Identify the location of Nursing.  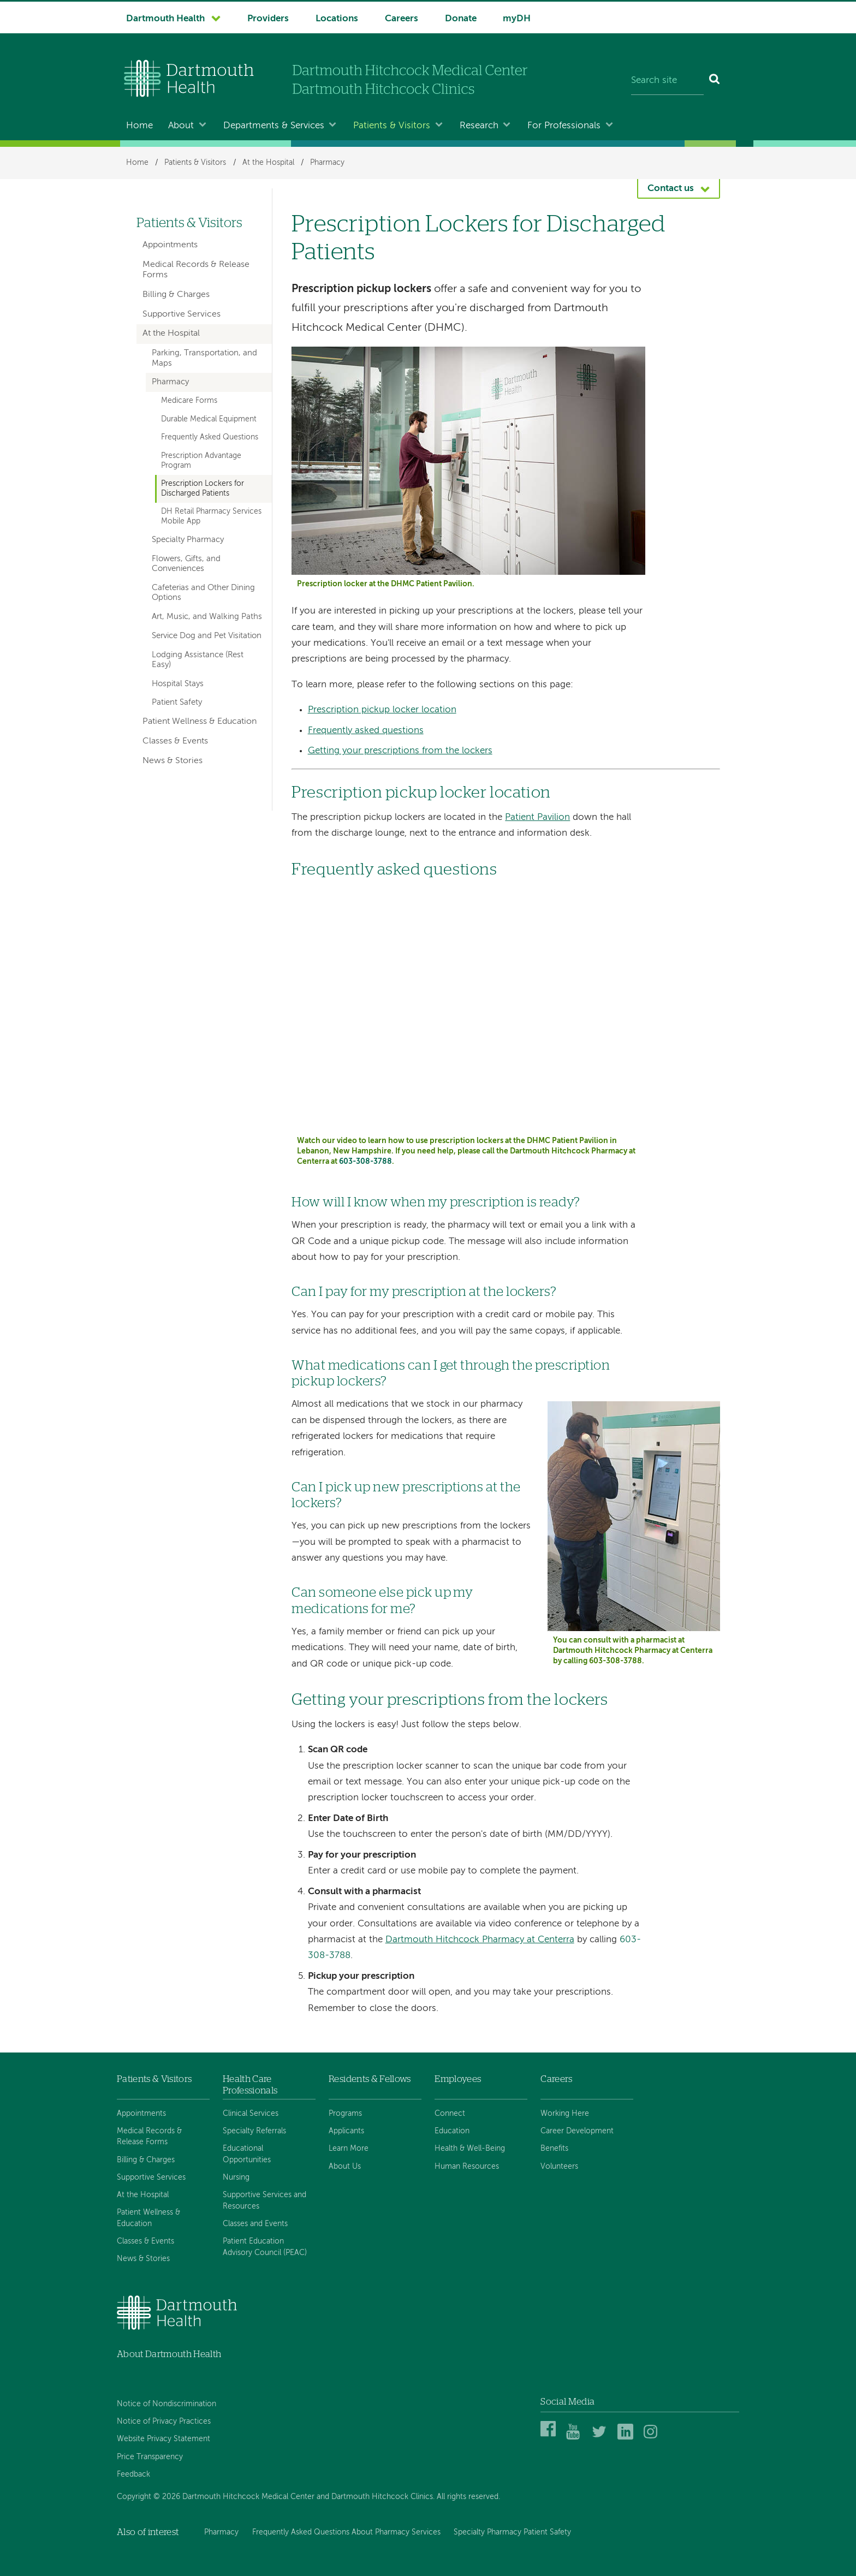
(236, 2177).